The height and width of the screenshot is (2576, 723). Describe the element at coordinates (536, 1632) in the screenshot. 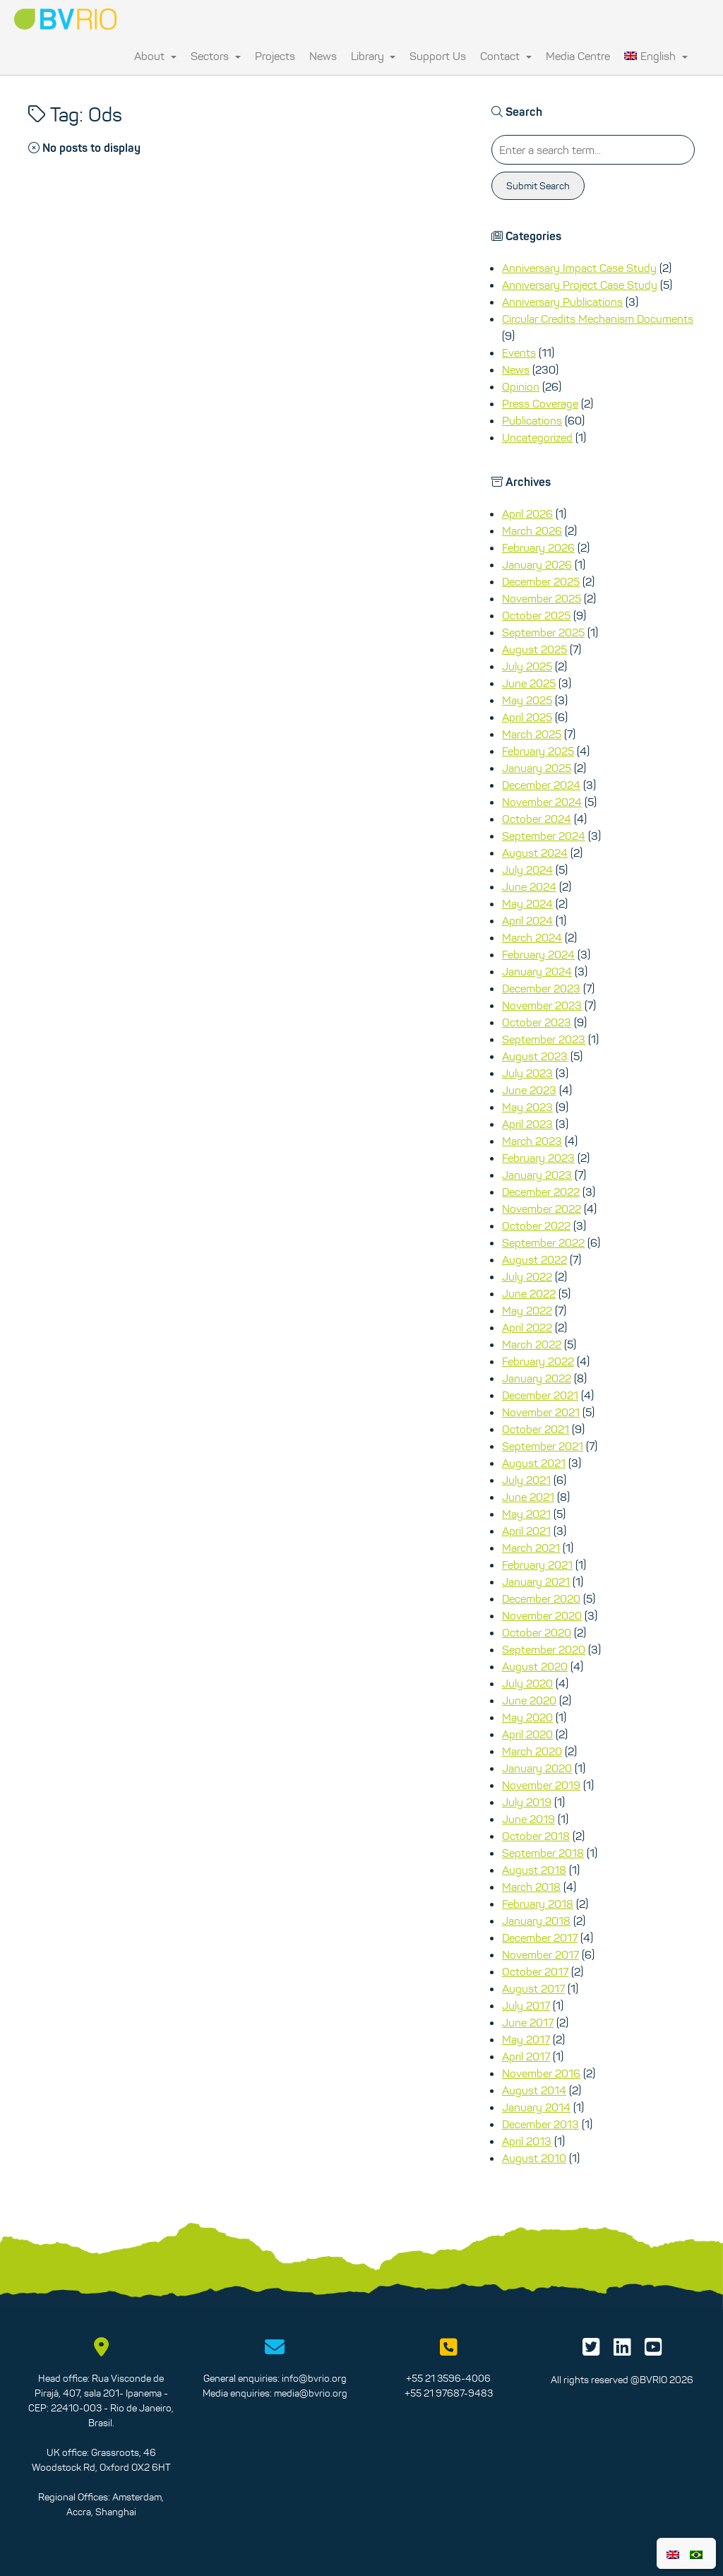

I see `October 2020` at that location.